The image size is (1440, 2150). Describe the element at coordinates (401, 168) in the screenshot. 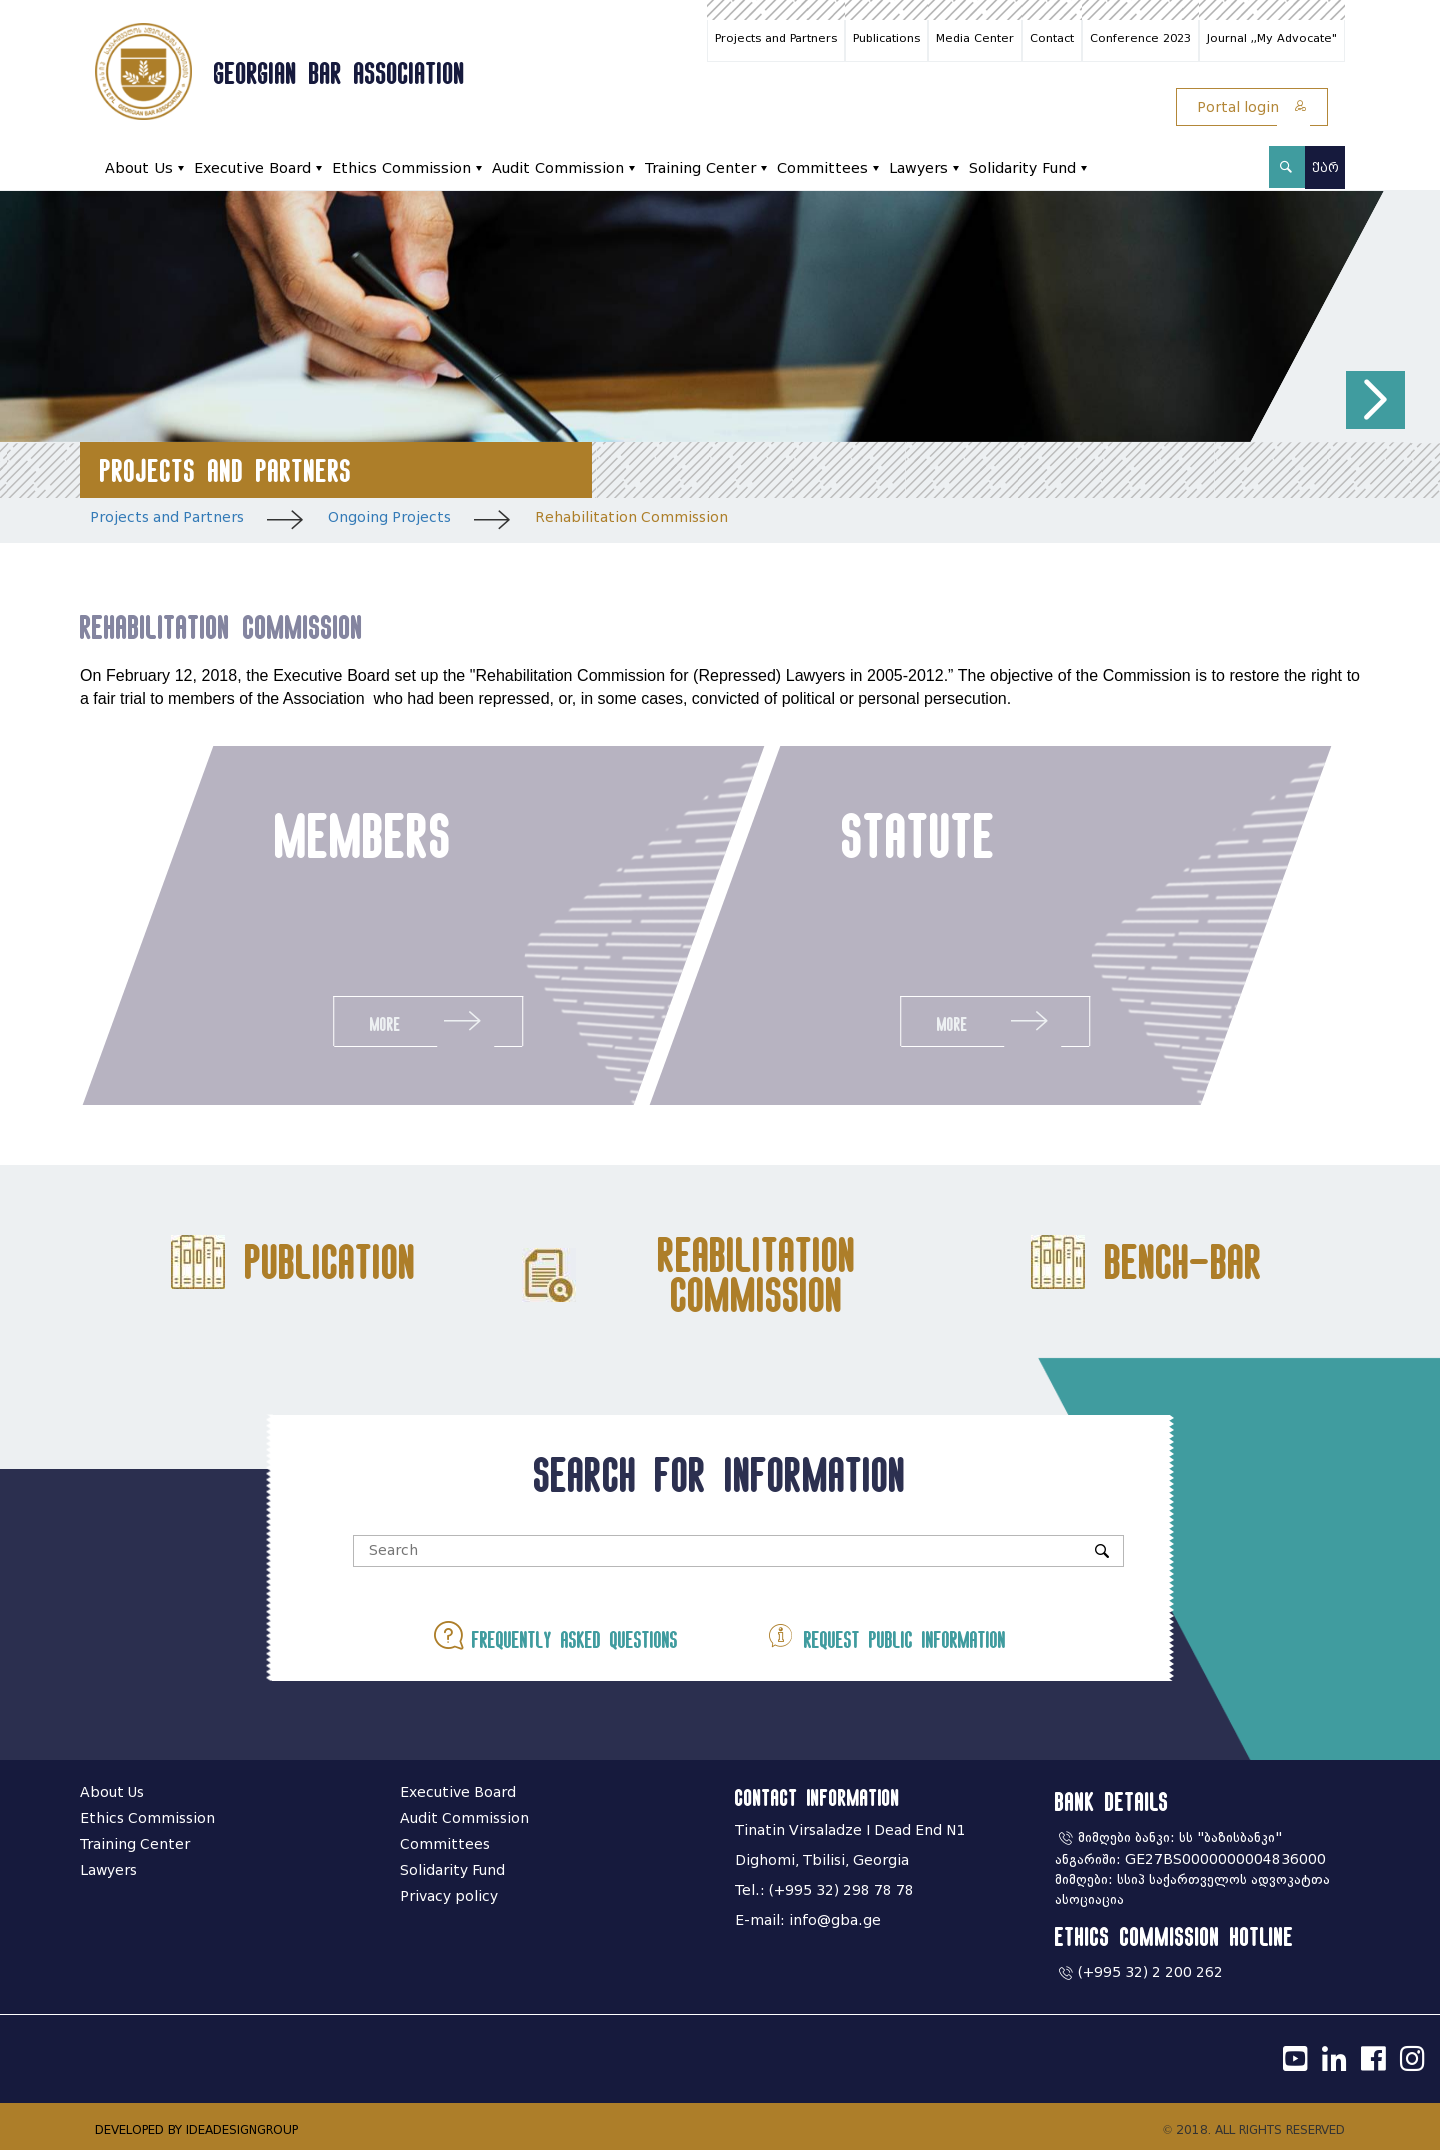

I see `Ethics Commission` at that location.